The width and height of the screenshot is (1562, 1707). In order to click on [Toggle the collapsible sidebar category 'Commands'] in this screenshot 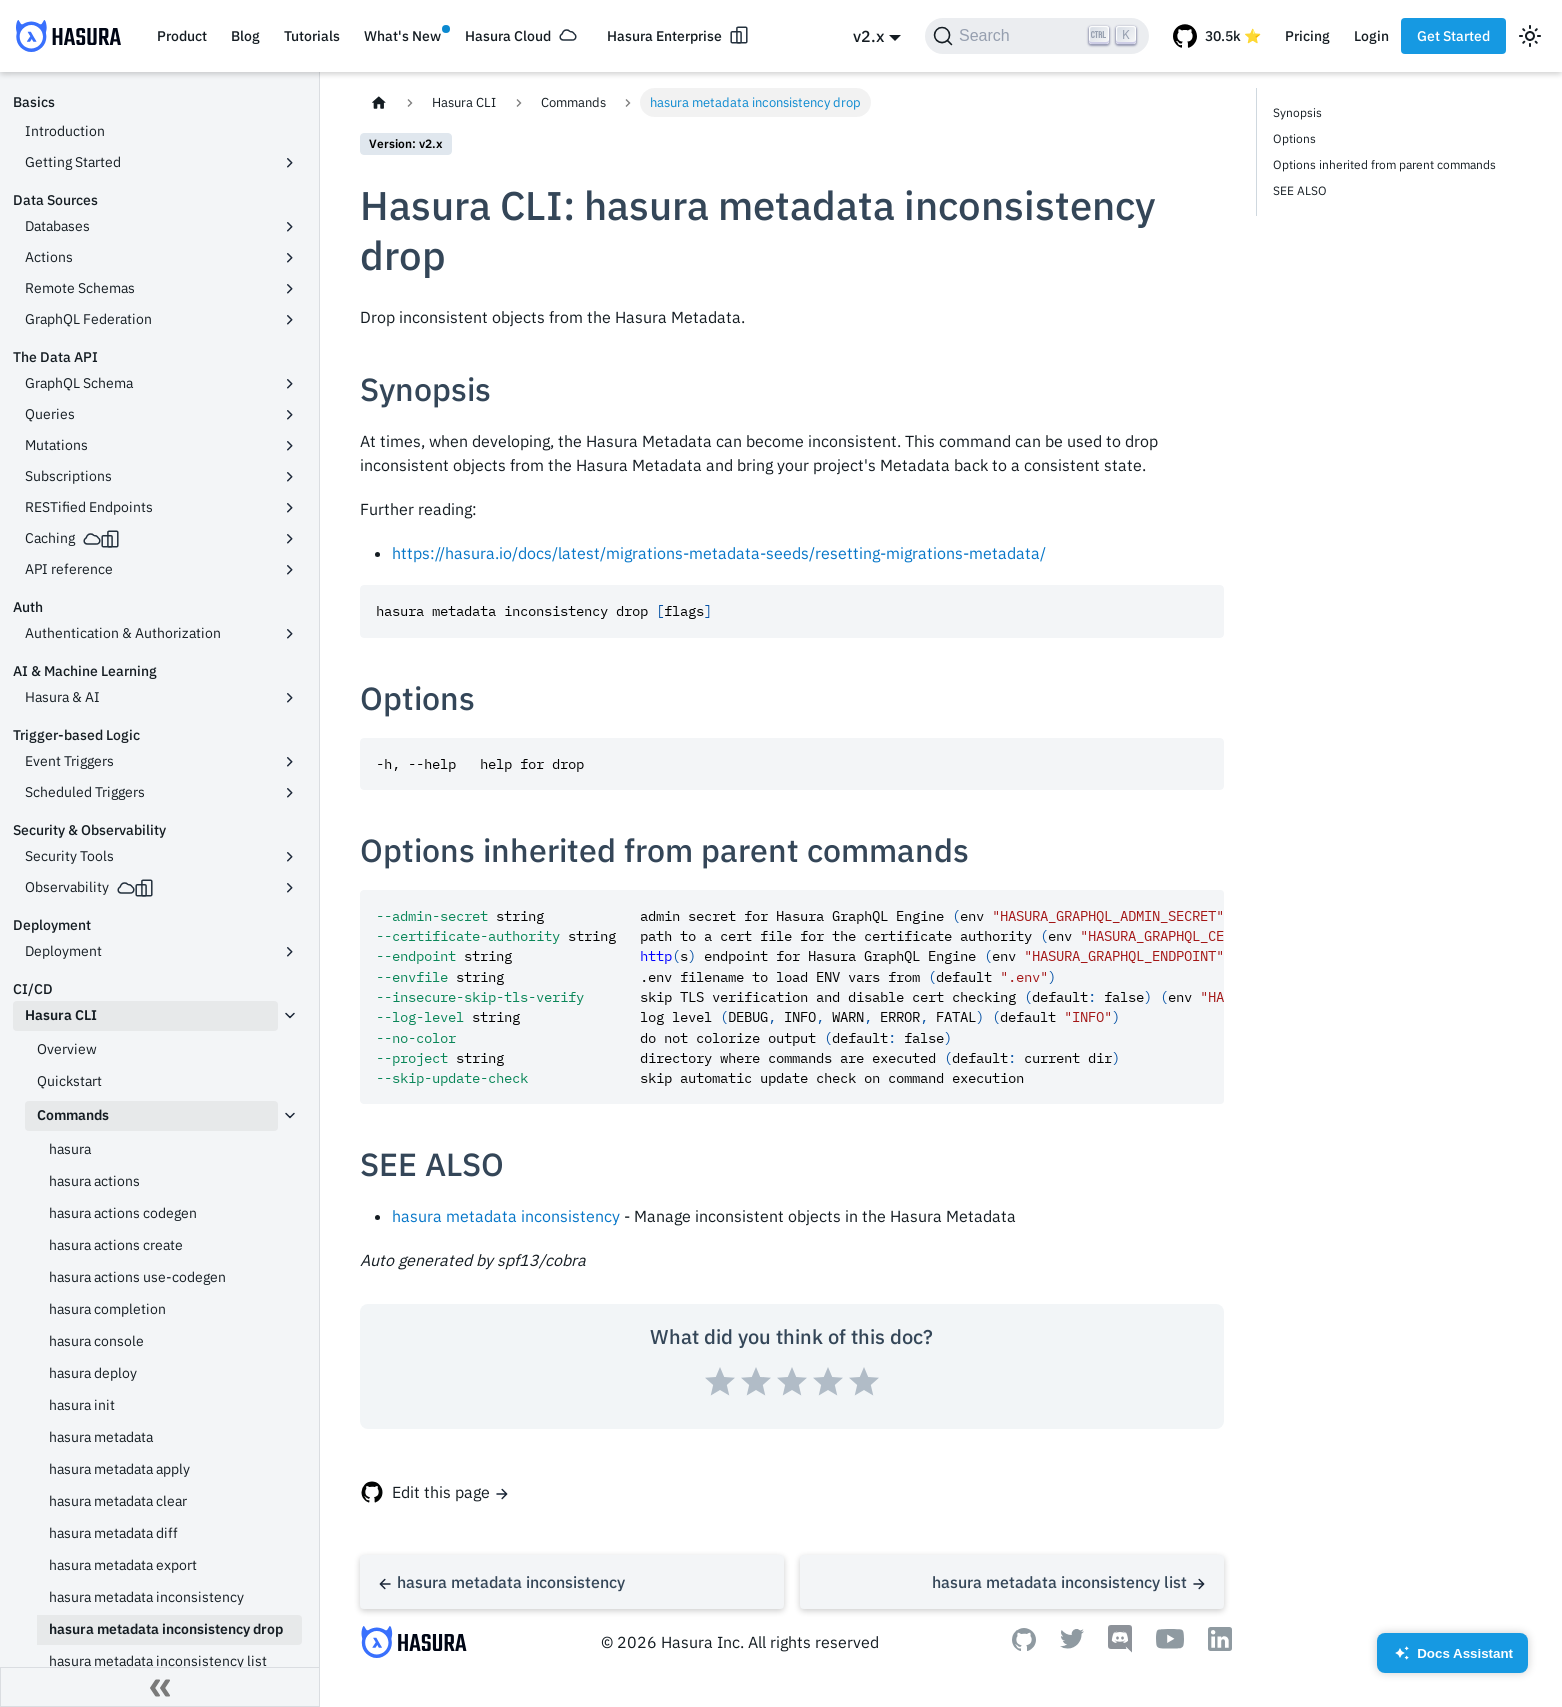, I will do `click(290, 1116)`.